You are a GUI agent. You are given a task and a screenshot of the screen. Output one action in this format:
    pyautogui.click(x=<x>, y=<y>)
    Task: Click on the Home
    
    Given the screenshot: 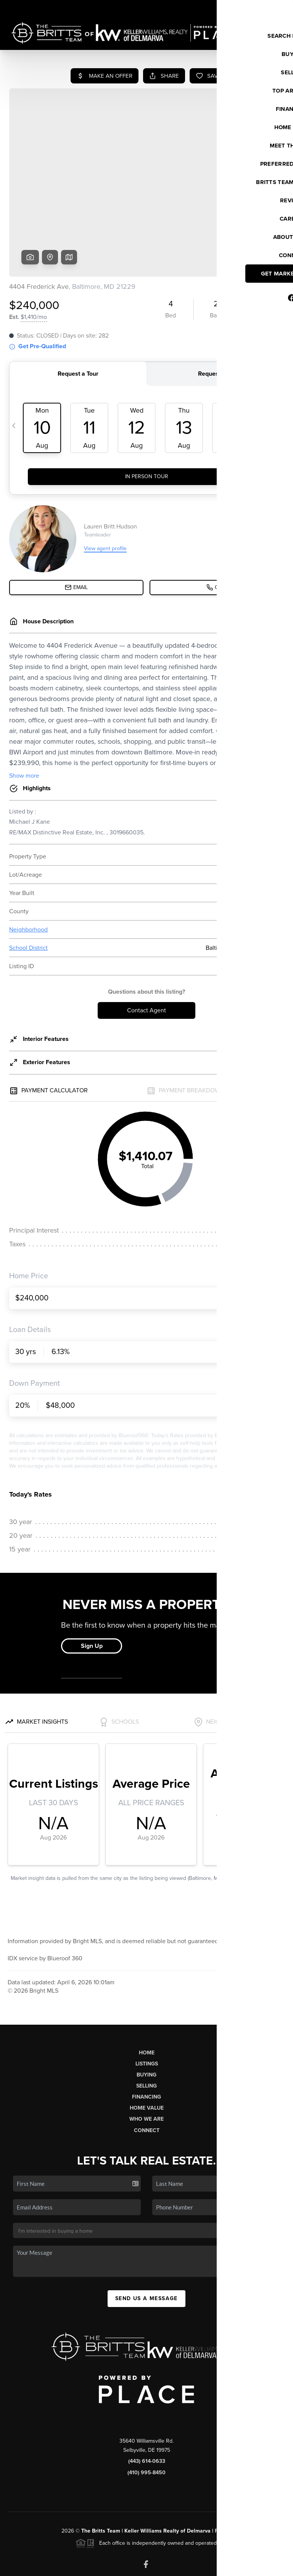 What is the action you would take?
    pyautogui.click(x=147, y=1994)
    